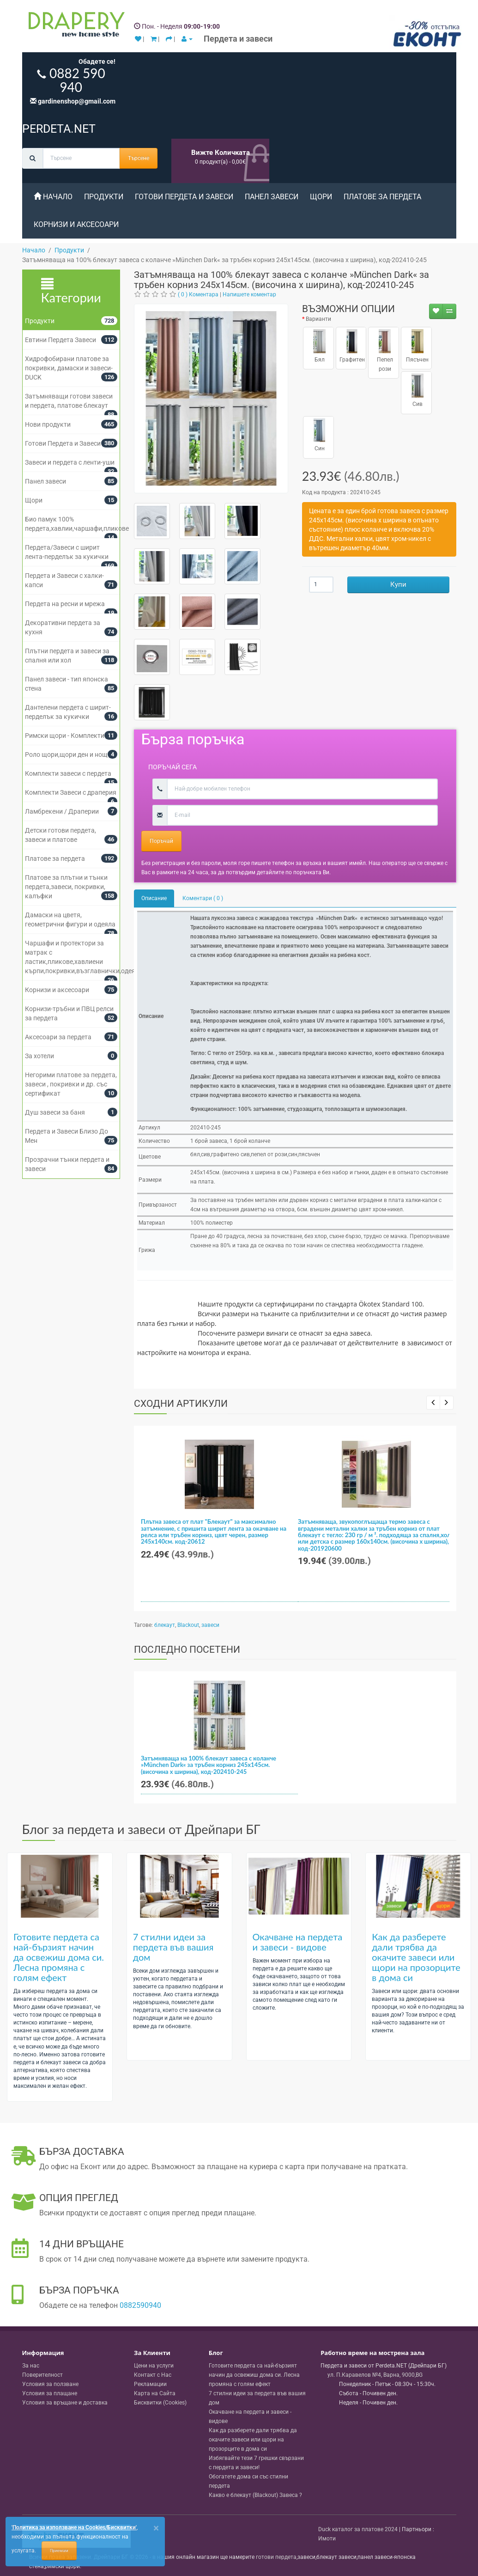  What do you see at coordinates (65, 603) in the screenshot?
I see `Пердета на ресни и мрежа` at bounding box center [65, 603].